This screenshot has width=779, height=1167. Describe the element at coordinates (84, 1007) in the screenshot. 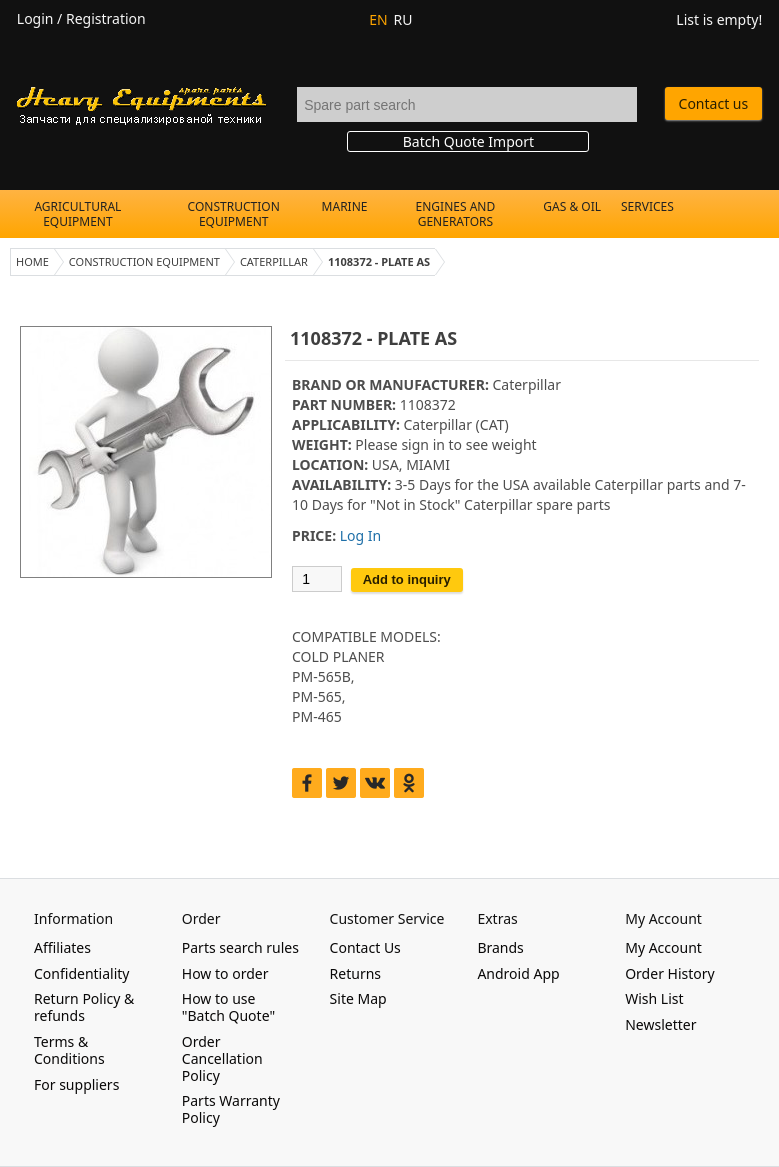

I see `Return Policy & refunds` at that location.